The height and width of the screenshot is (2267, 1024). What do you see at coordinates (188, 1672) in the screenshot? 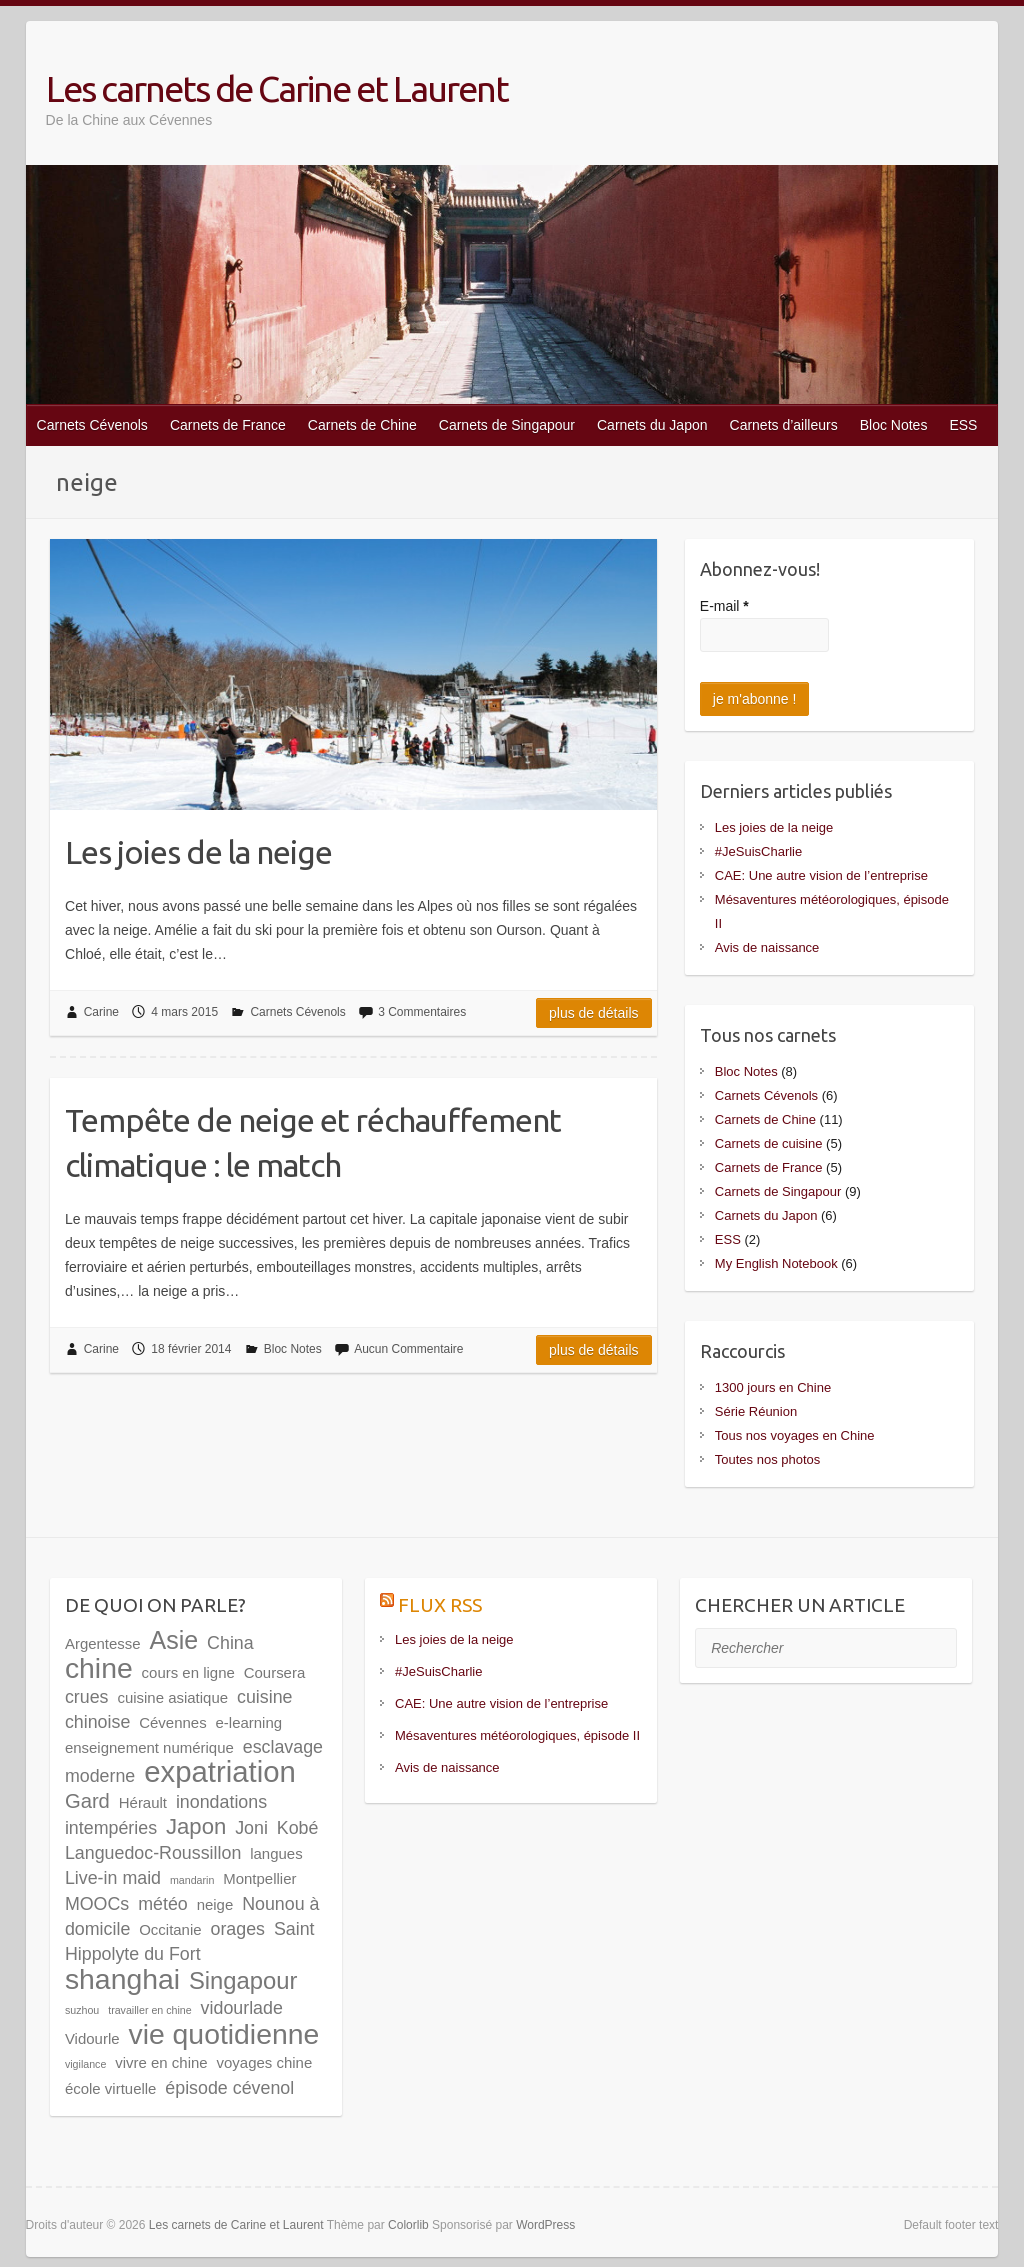
I see `cours en ligne` at bounding box center [188, 1672].